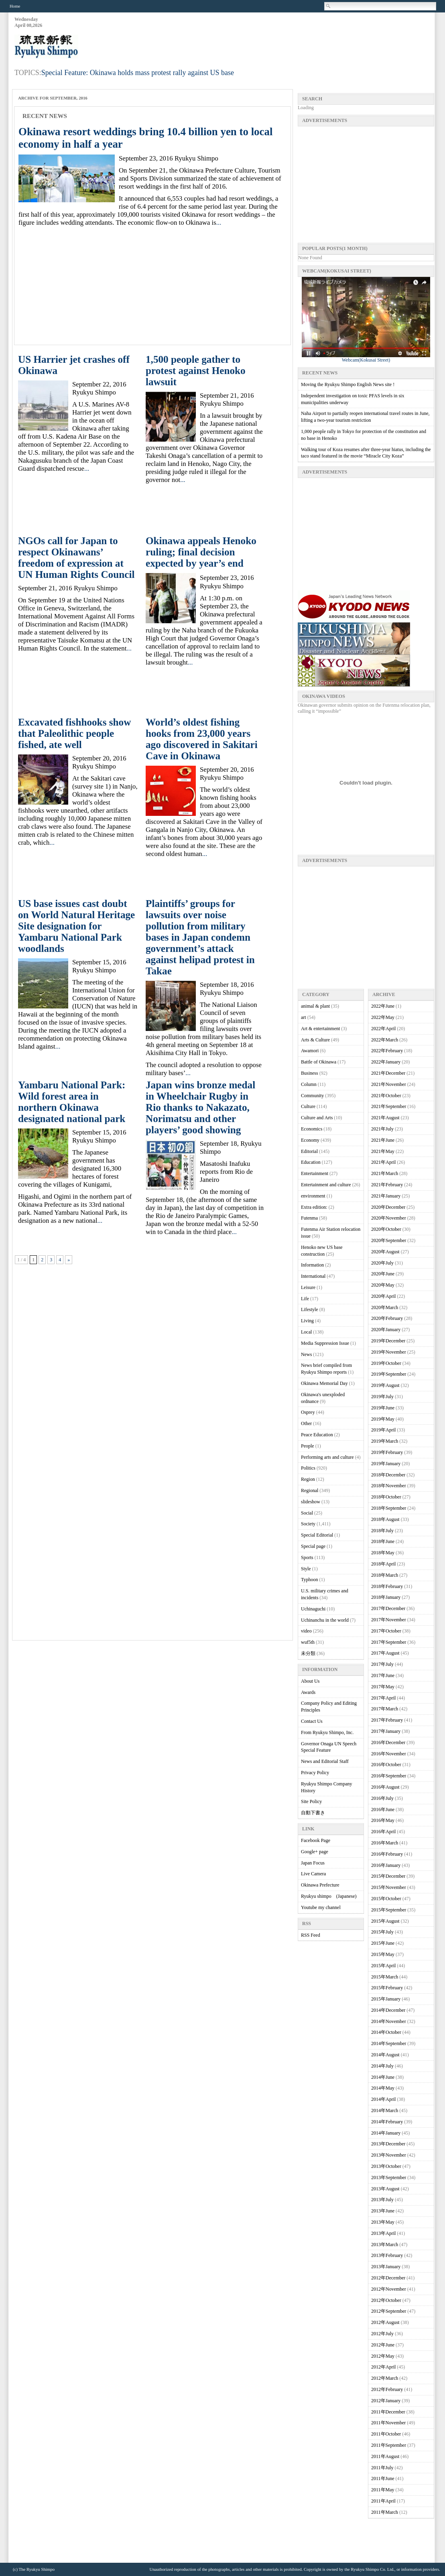 This screenshot has height=2576, width=445. I want to click on wuf5th, so click(308, 1642).